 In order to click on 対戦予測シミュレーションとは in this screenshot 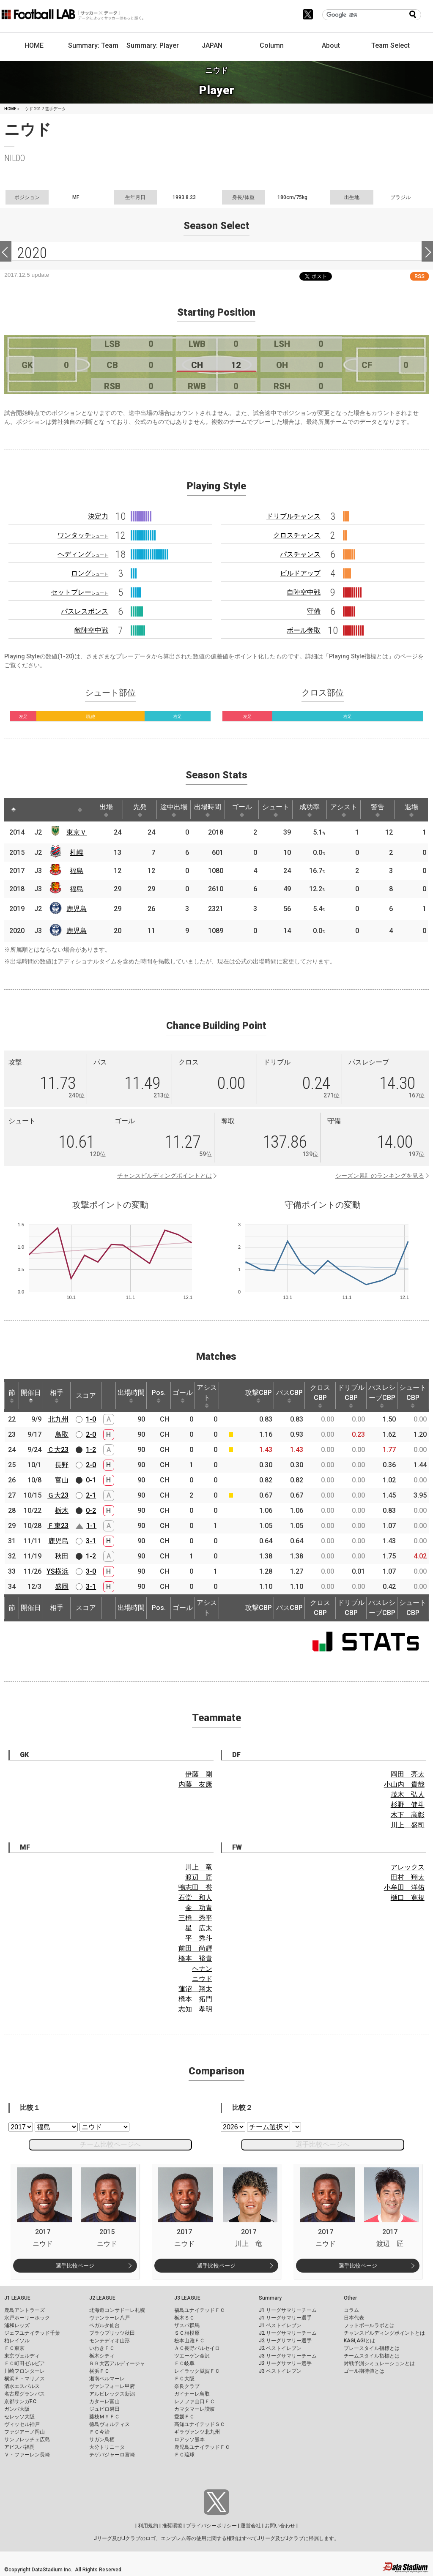, I will do `click(379, 2363)`.